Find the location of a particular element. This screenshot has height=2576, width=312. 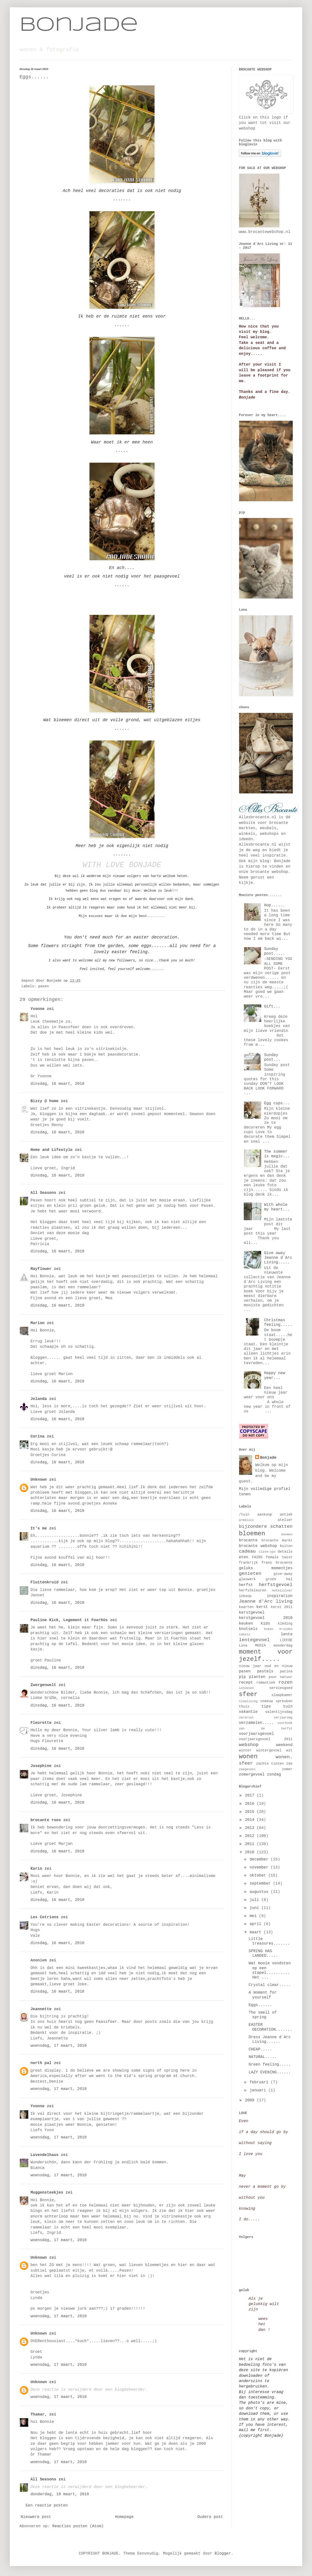

Bizzy @ home is located at coordinates (44, 1101).